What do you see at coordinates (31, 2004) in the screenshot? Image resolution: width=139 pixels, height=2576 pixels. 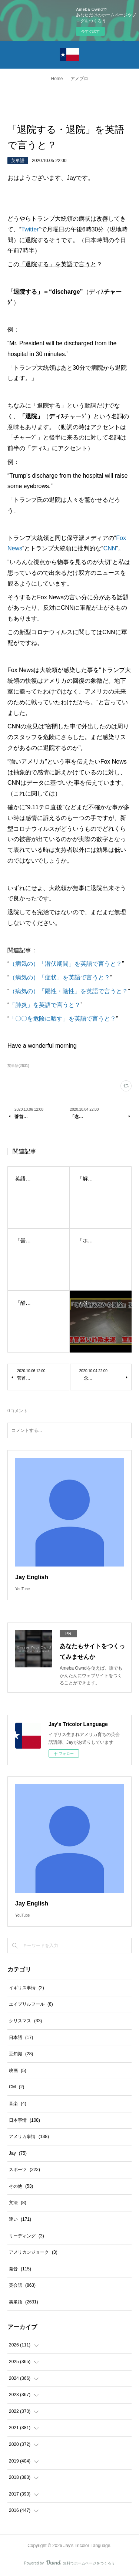 I see `エイプリルフール` at bounding box center [31, 2004].